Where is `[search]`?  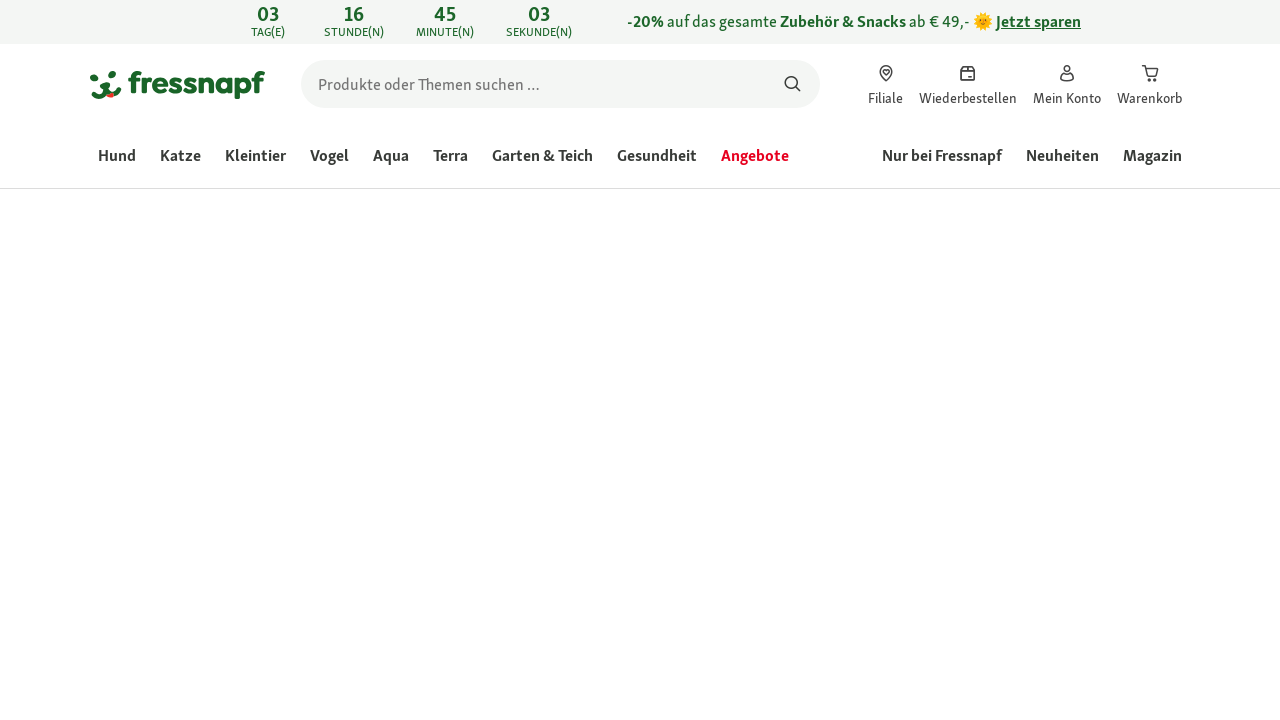
[search] is located at coordinates (560, 84).